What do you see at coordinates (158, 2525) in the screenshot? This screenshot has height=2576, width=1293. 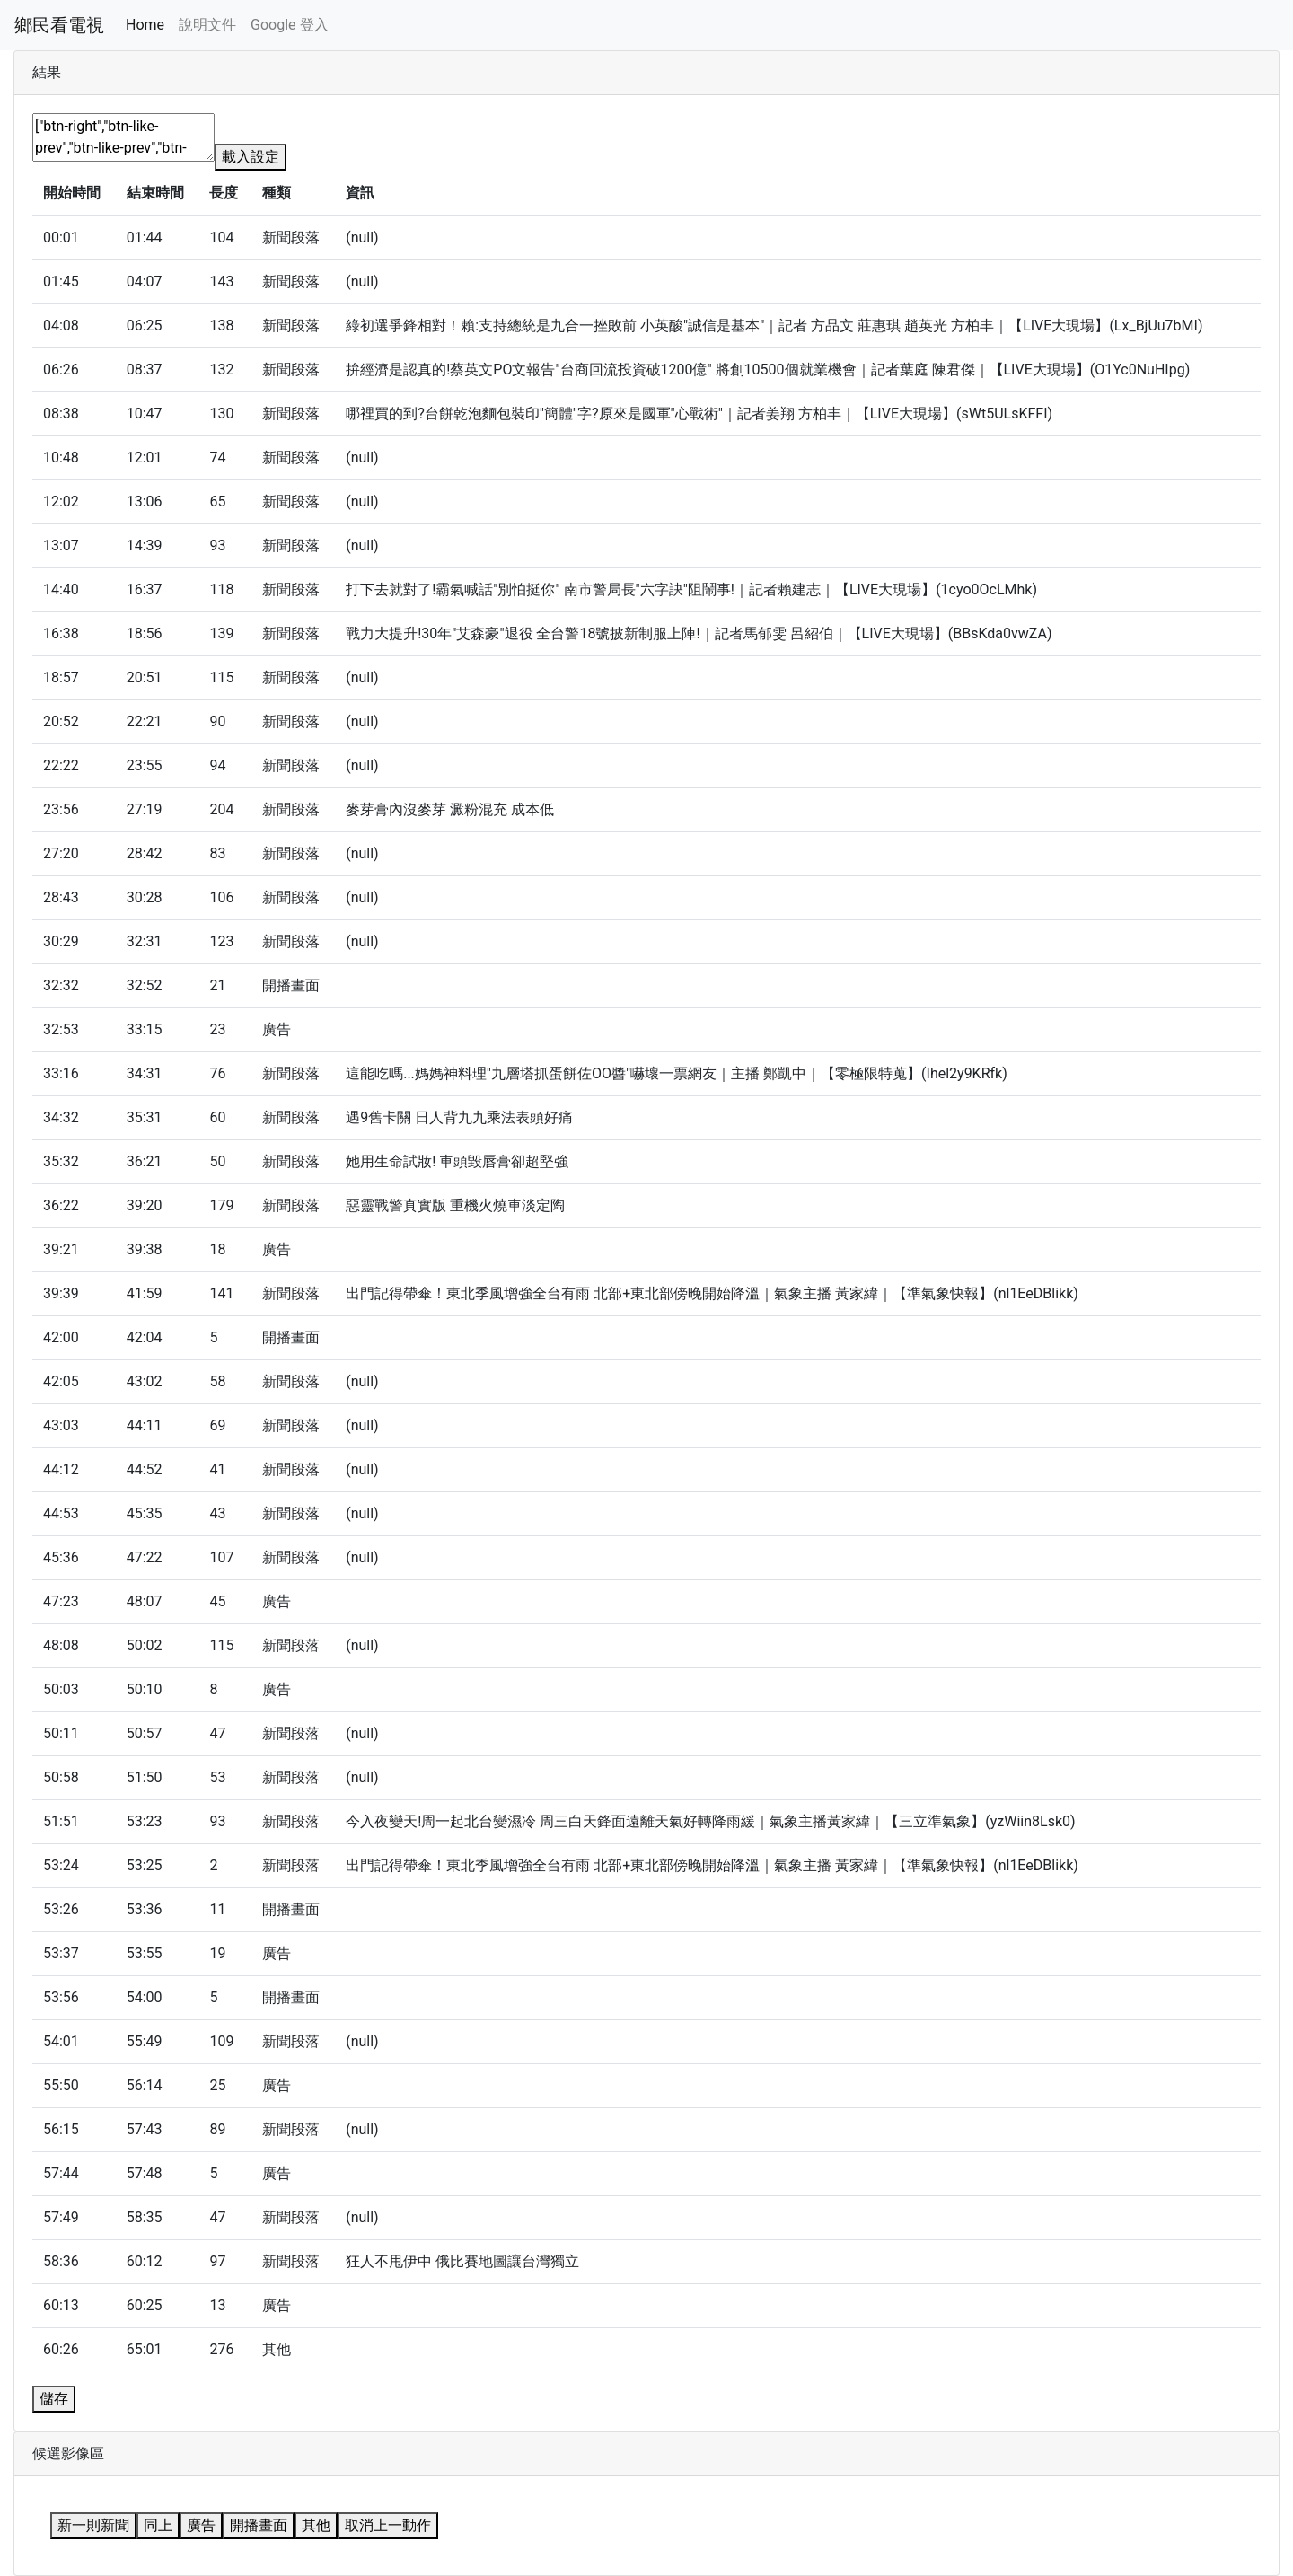 I see `同上` at bounding box center [158, 2525].